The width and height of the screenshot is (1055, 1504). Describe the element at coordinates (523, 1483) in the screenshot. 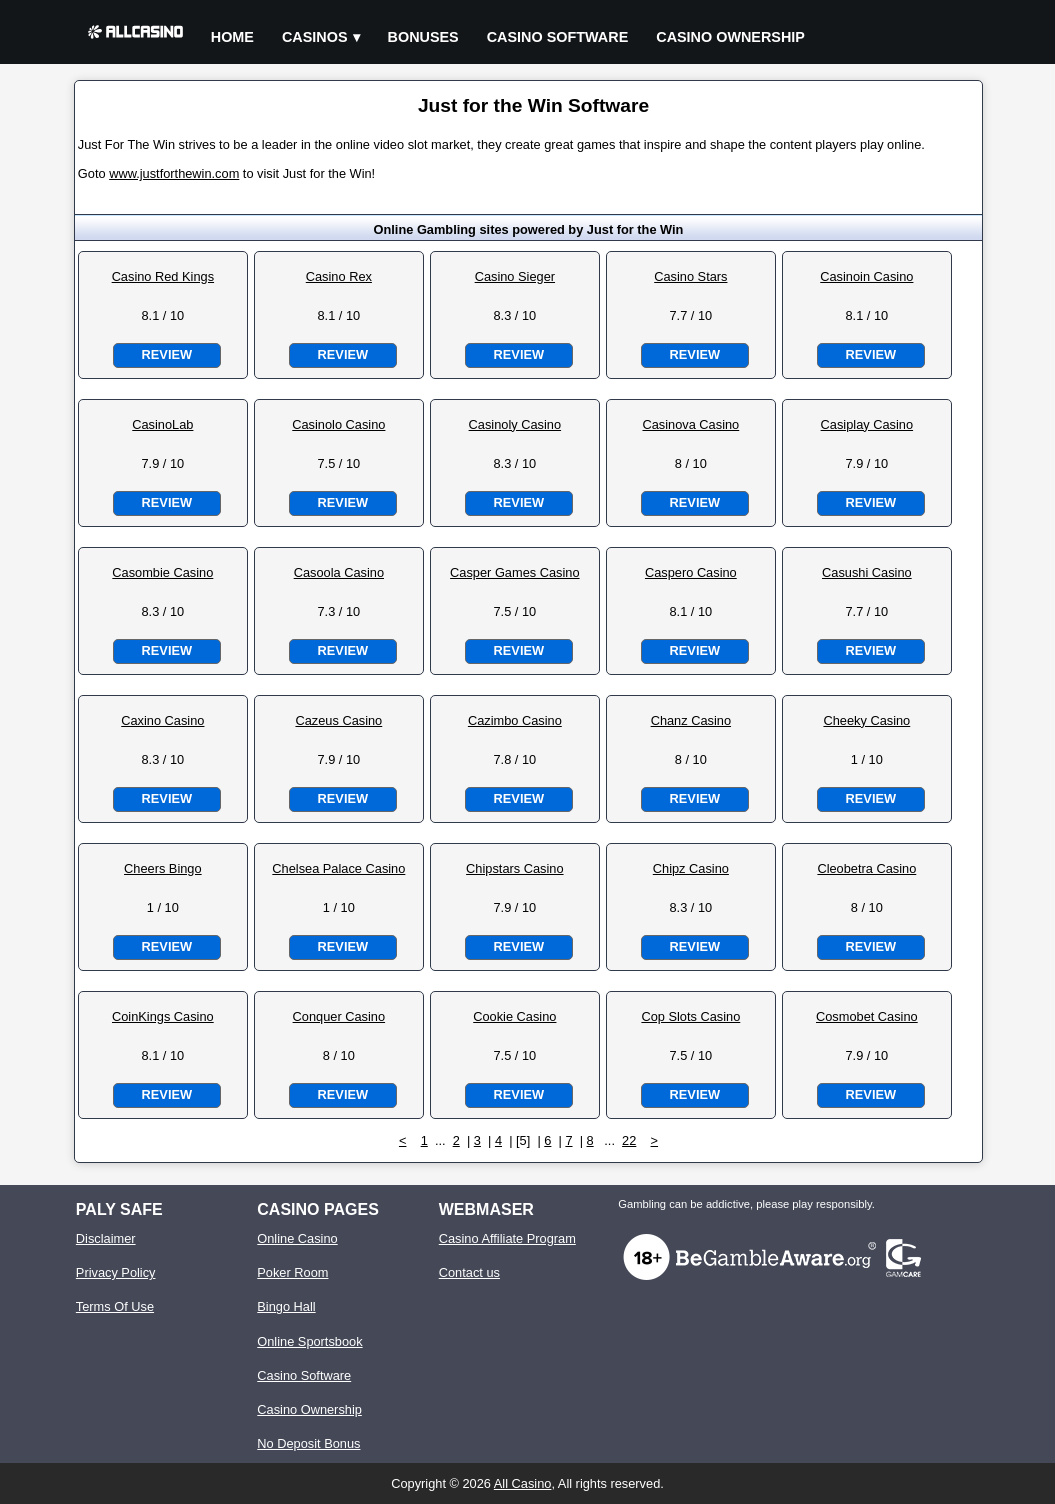

I see `All Casino` at that location.